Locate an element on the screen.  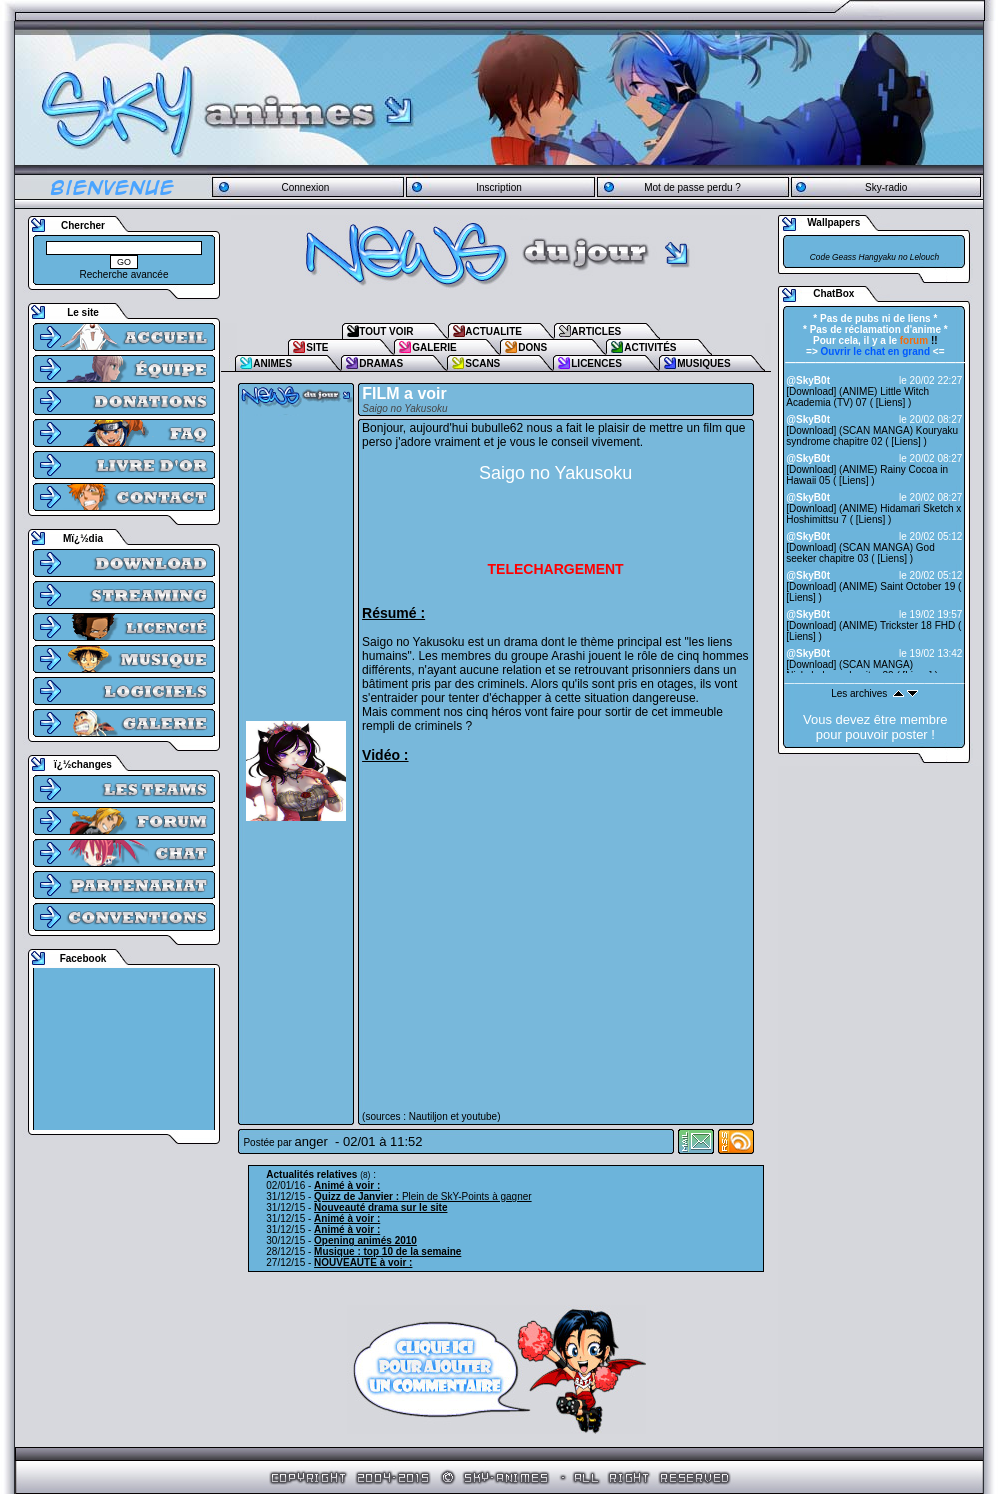
ARTICLES is located at coordinates (596, 331).